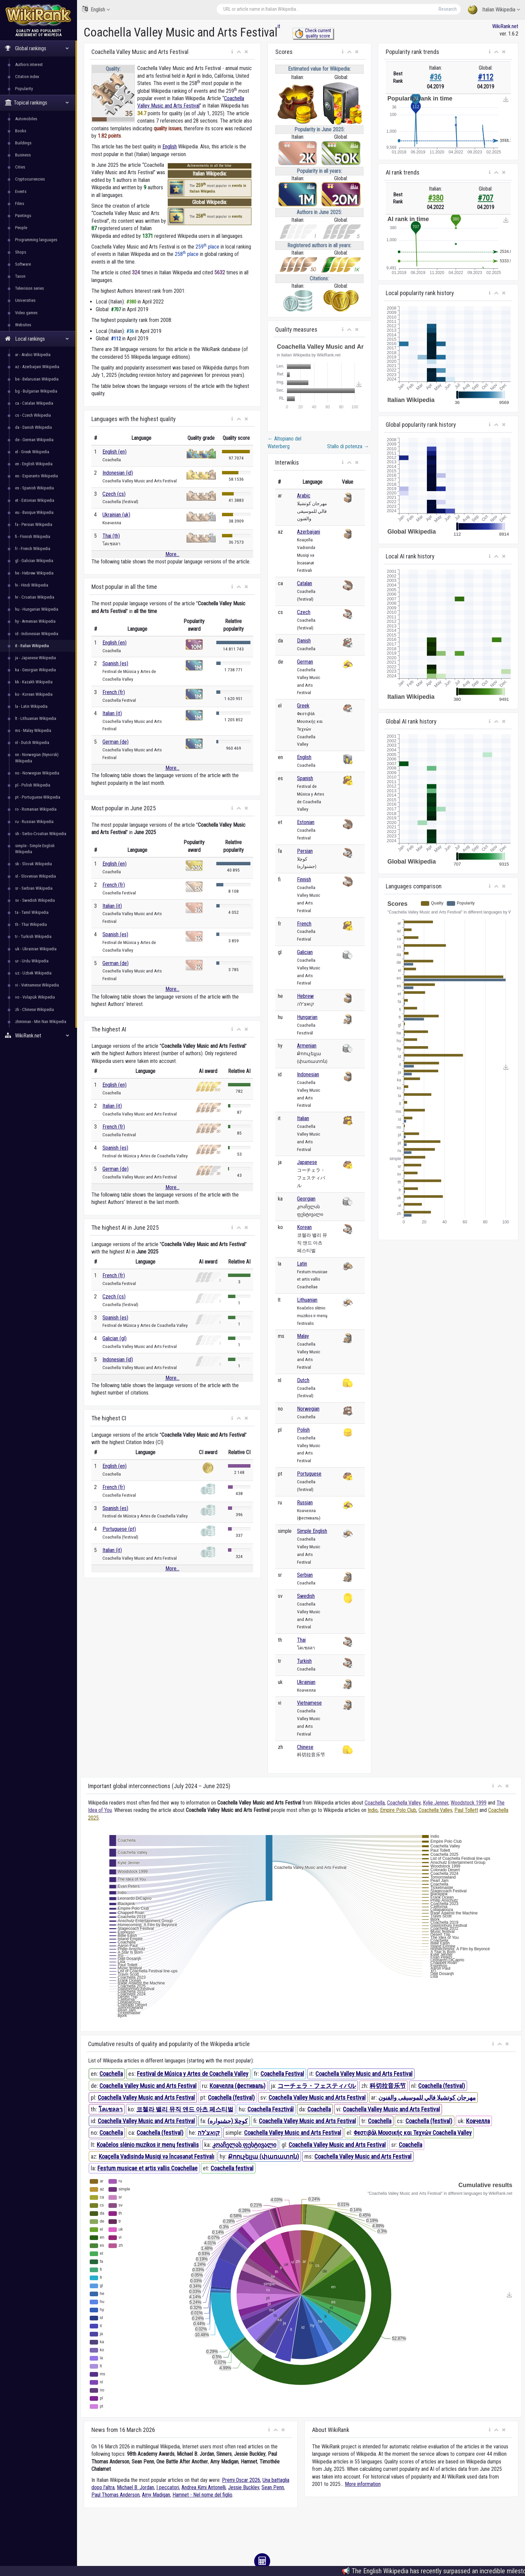 This screenshot has height=2576, width=525. I want to click on gl - Galician Wikipedia, so click(34, 560).